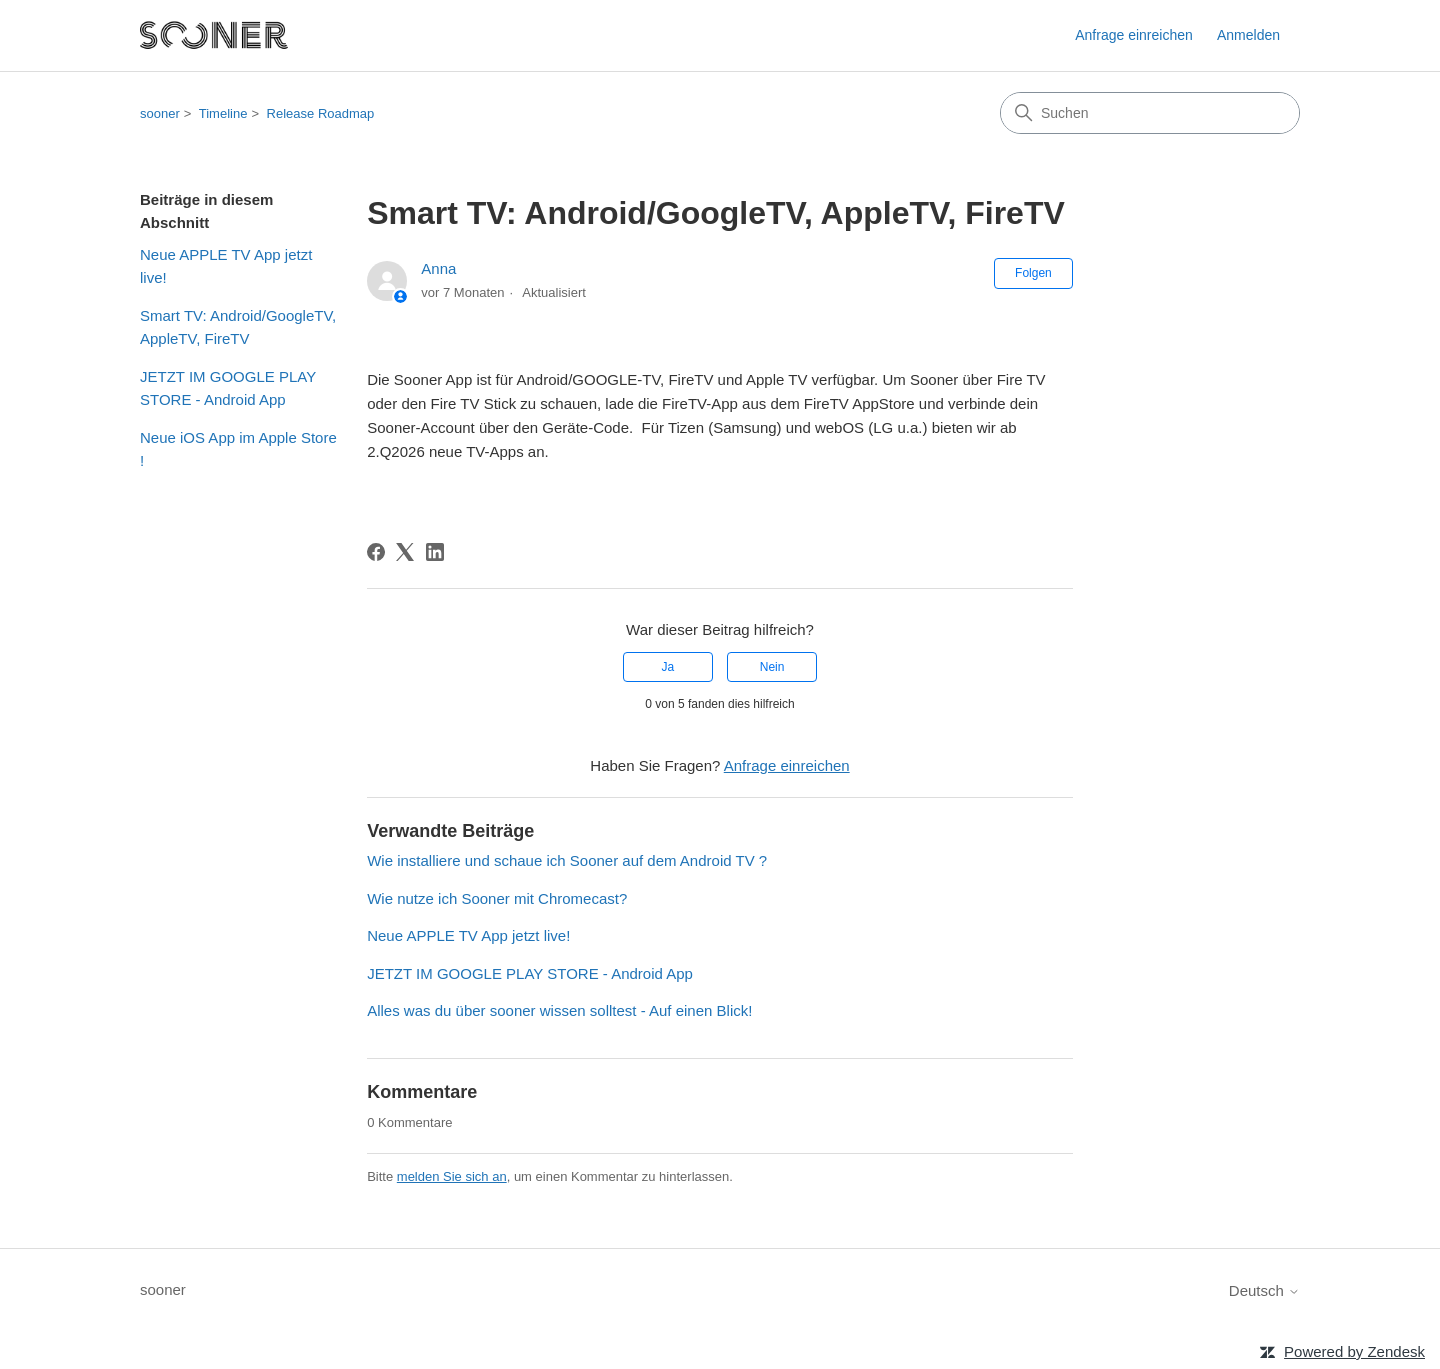 The image size is (1440, 1369). Describe the element at coordinates (497, 898) in the screenshot. I see `Wie nutze ich Sooner mit Chromecast?` at that location.